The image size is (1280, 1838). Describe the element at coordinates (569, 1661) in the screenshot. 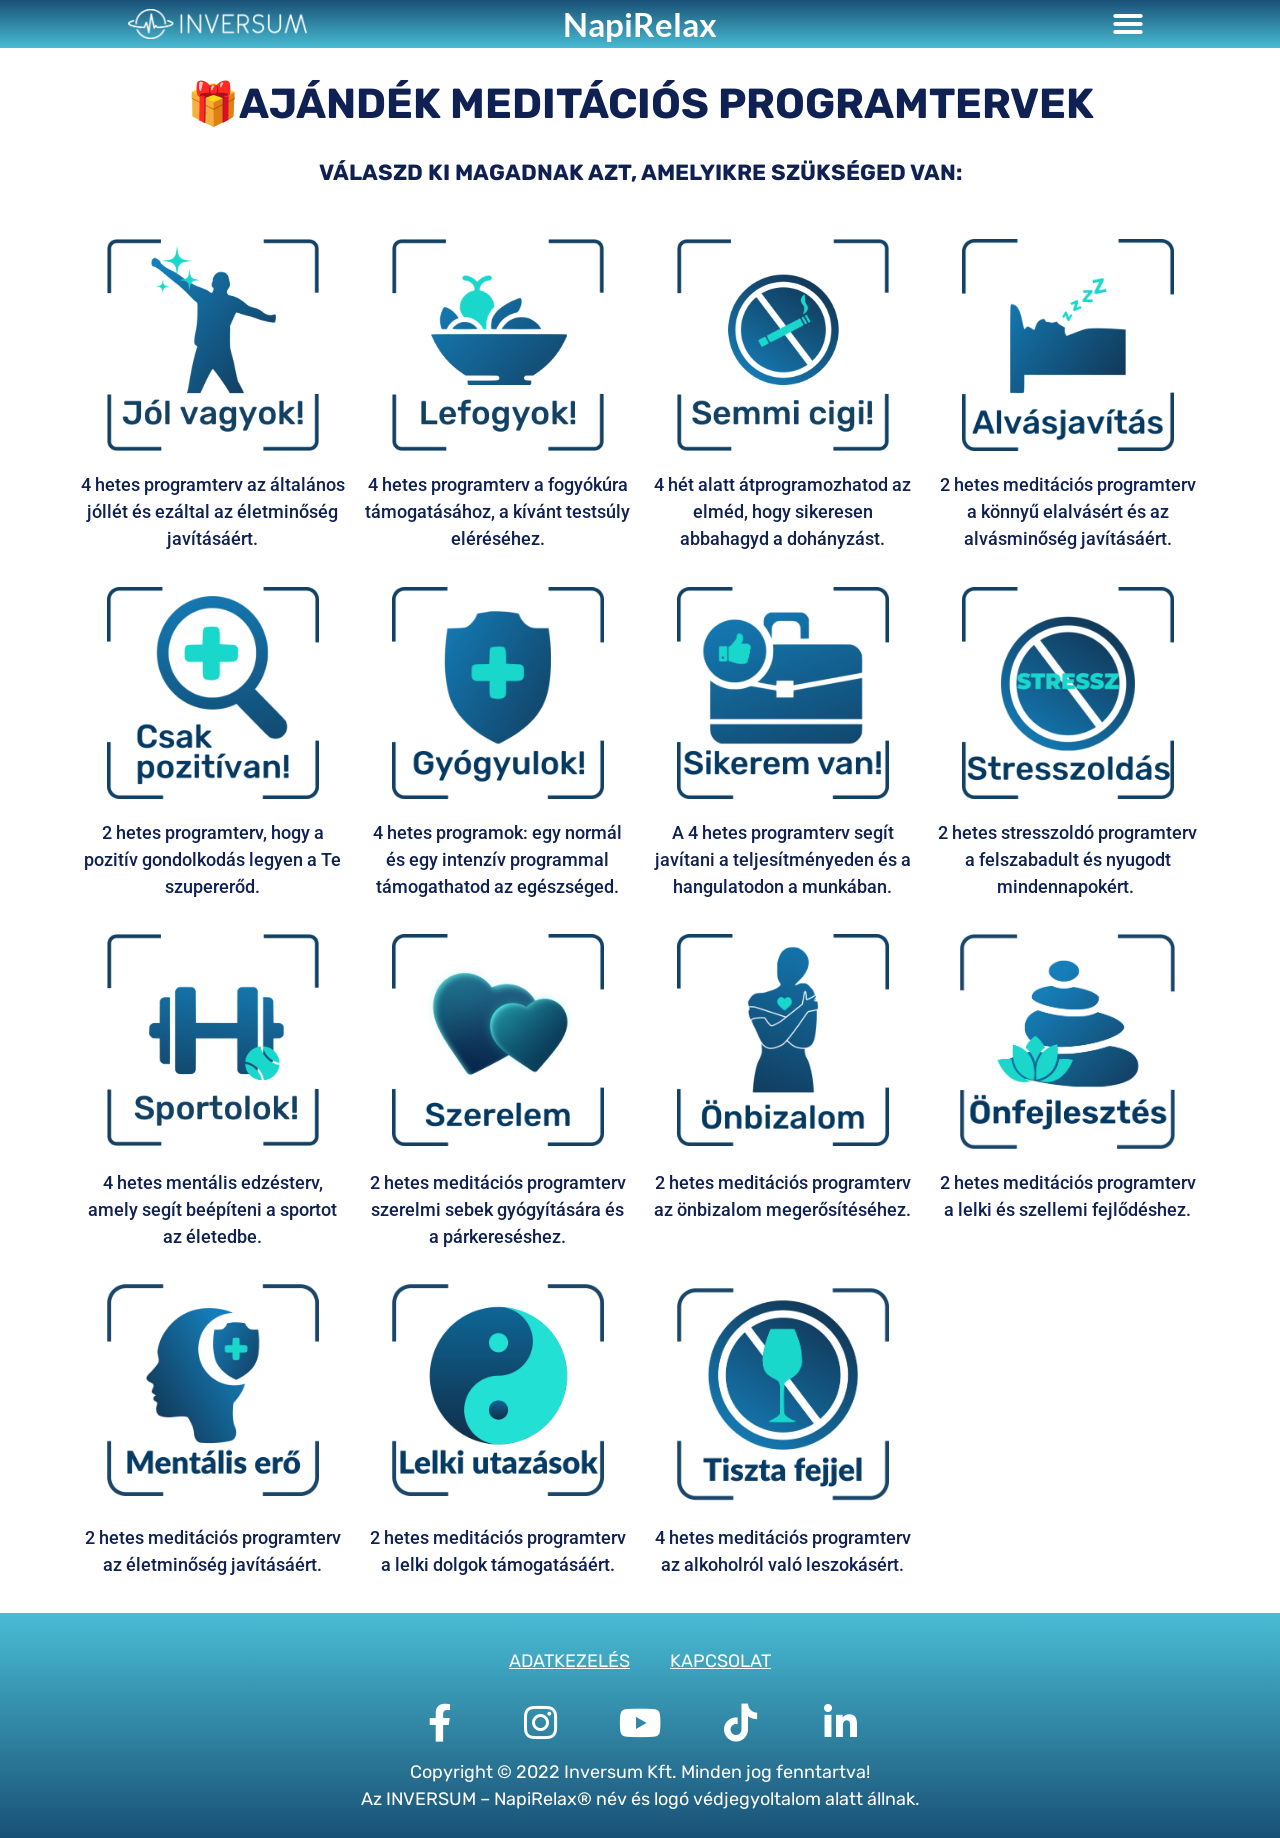

I see `ADATKEZELÉS` at that location.